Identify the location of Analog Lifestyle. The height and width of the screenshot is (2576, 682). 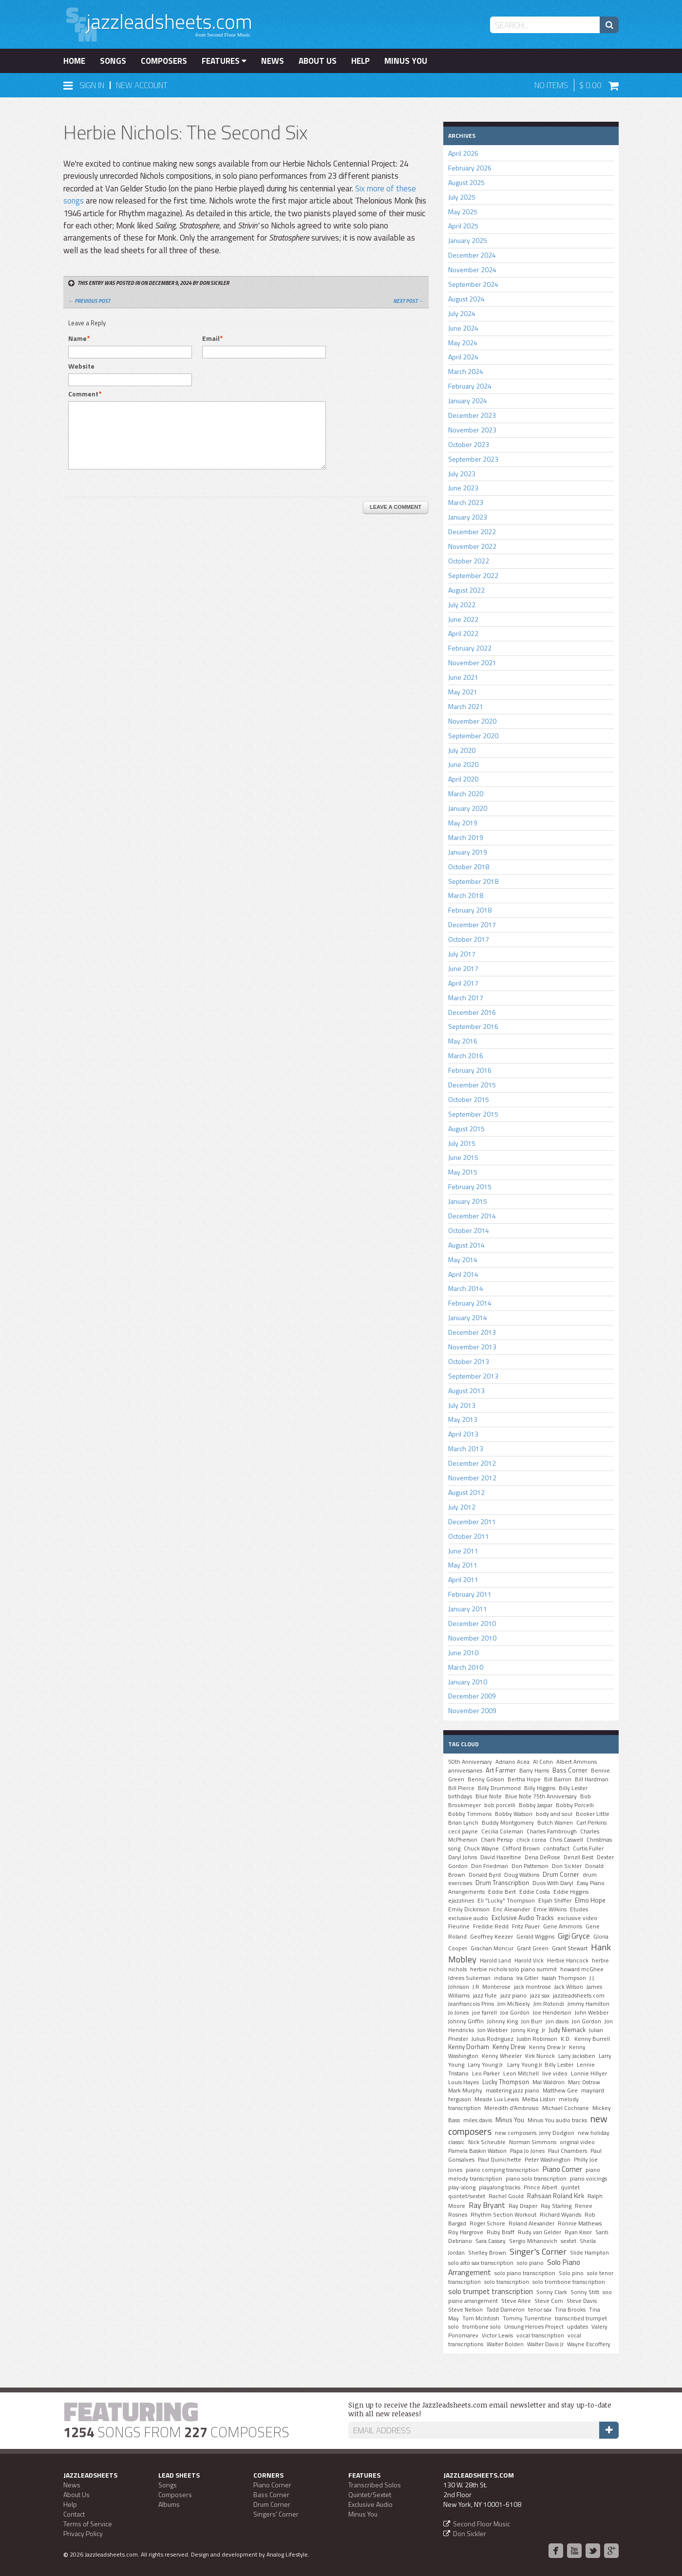
(287, 2554).